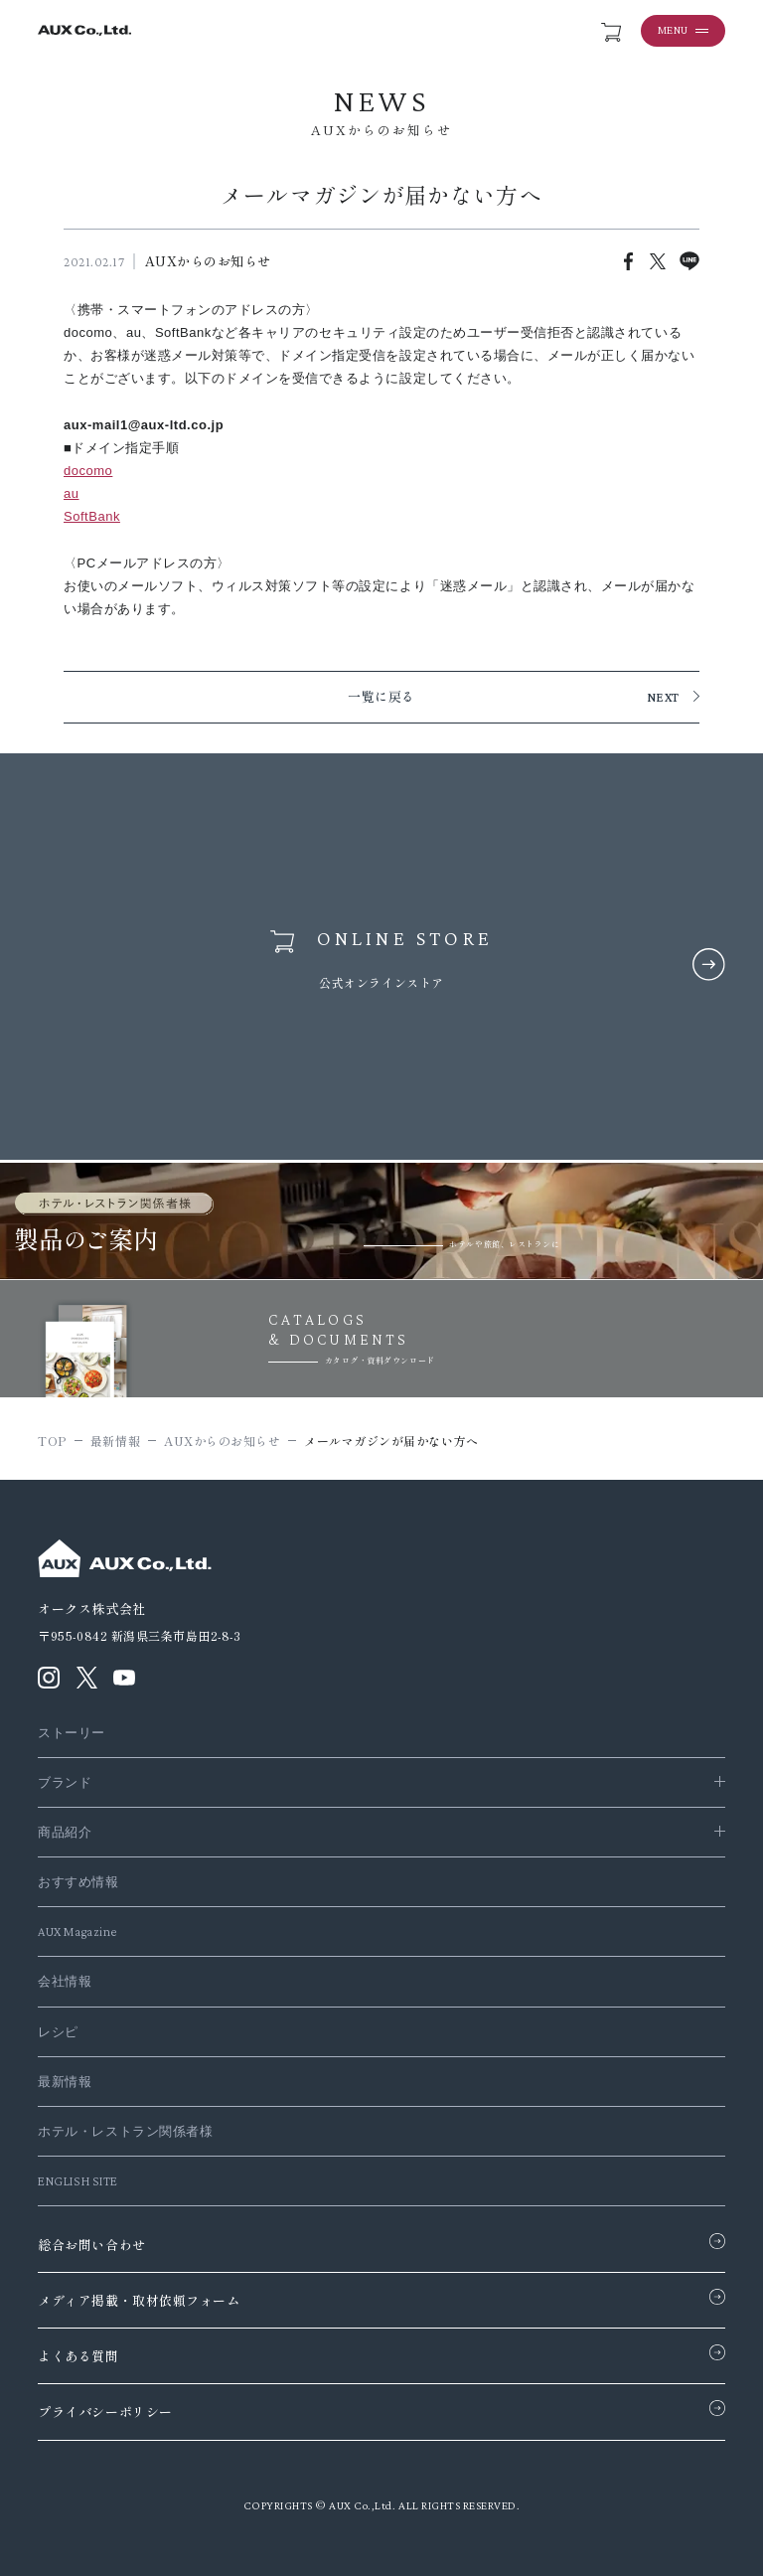 This screenshot has height=2576, width=763. Describe the element at coordinates (381, 697) in the screenshot. I see `一覧に戻る` at that location.